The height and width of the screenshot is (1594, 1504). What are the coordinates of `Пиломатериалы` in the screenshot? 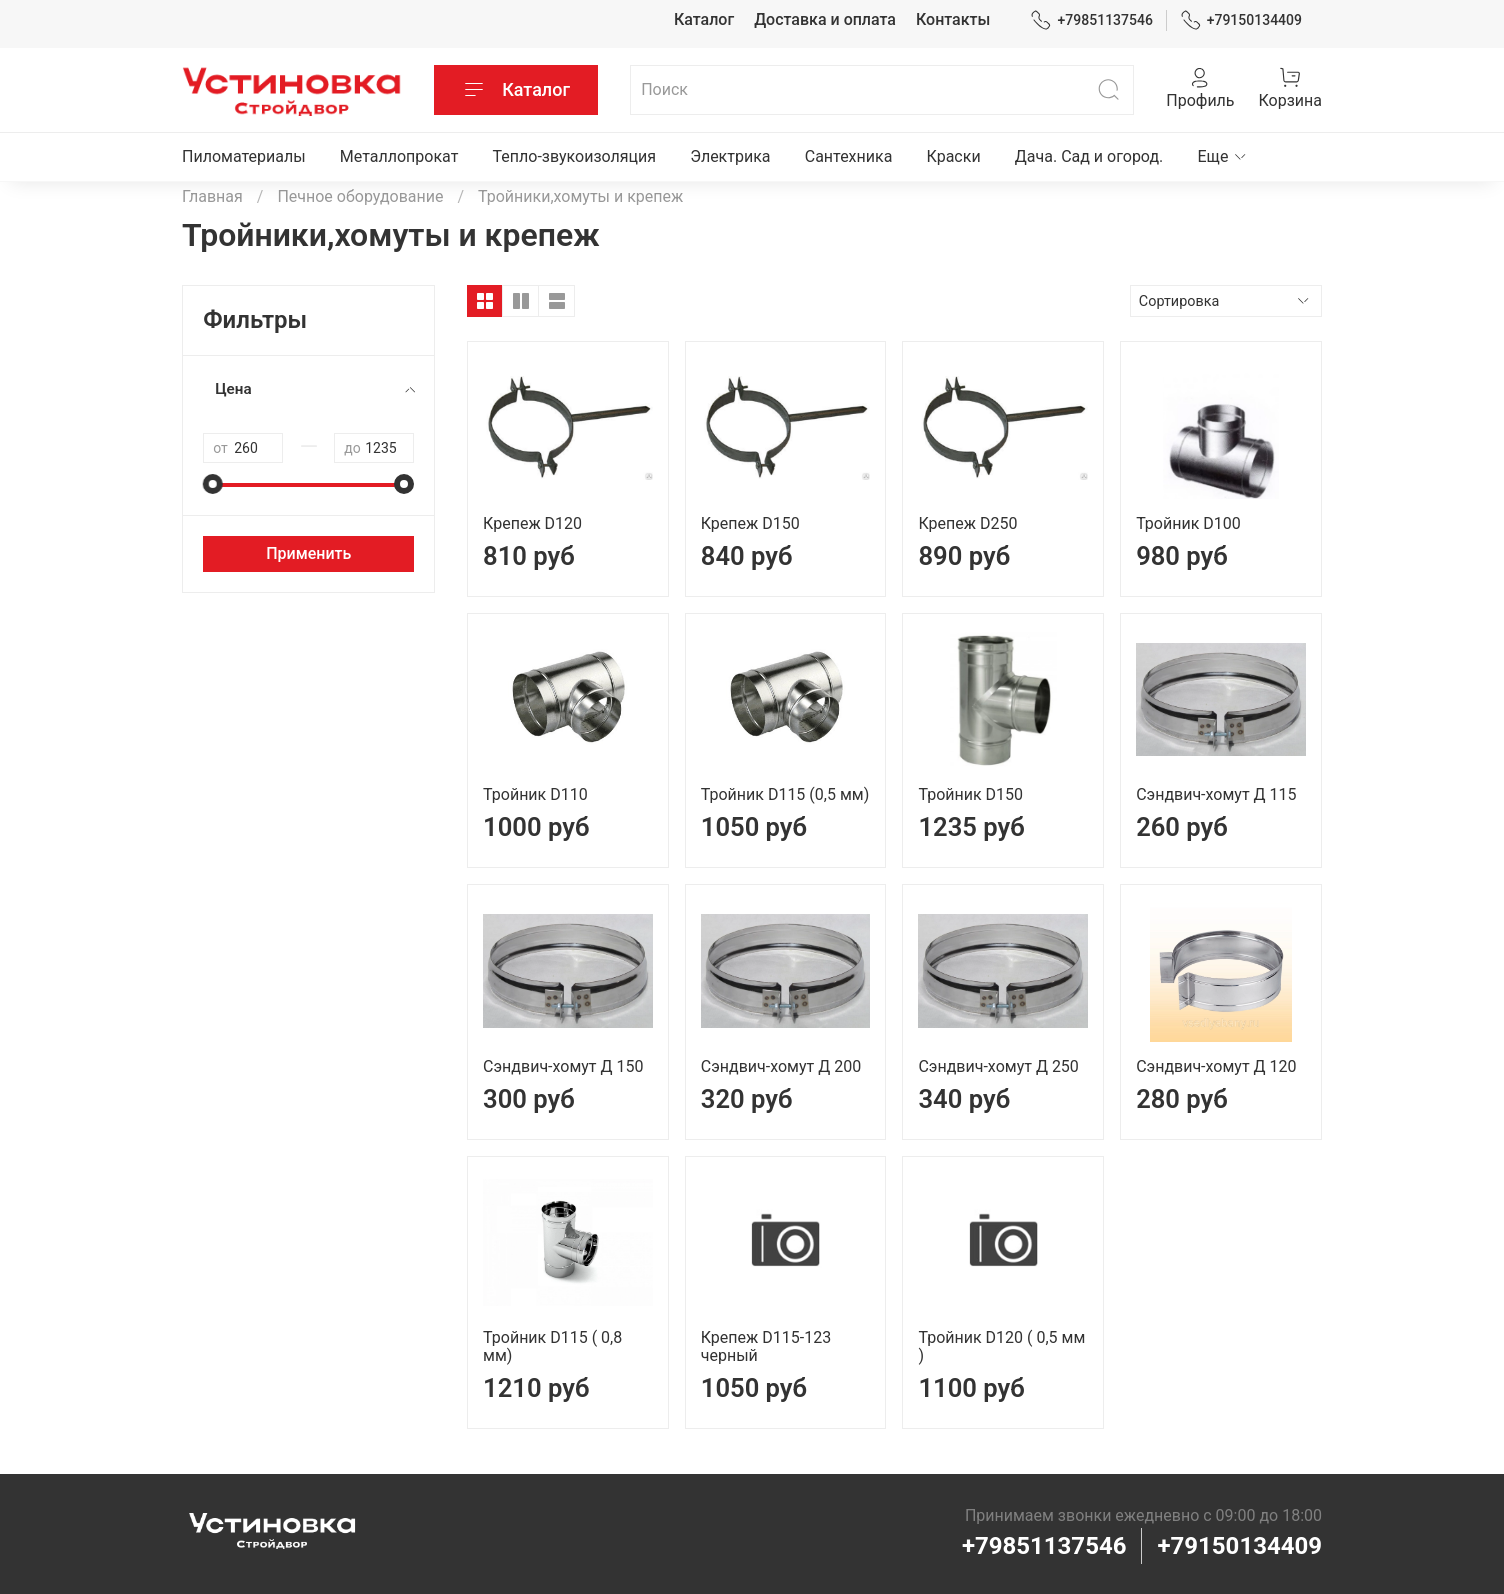 It's located at (244, 156).